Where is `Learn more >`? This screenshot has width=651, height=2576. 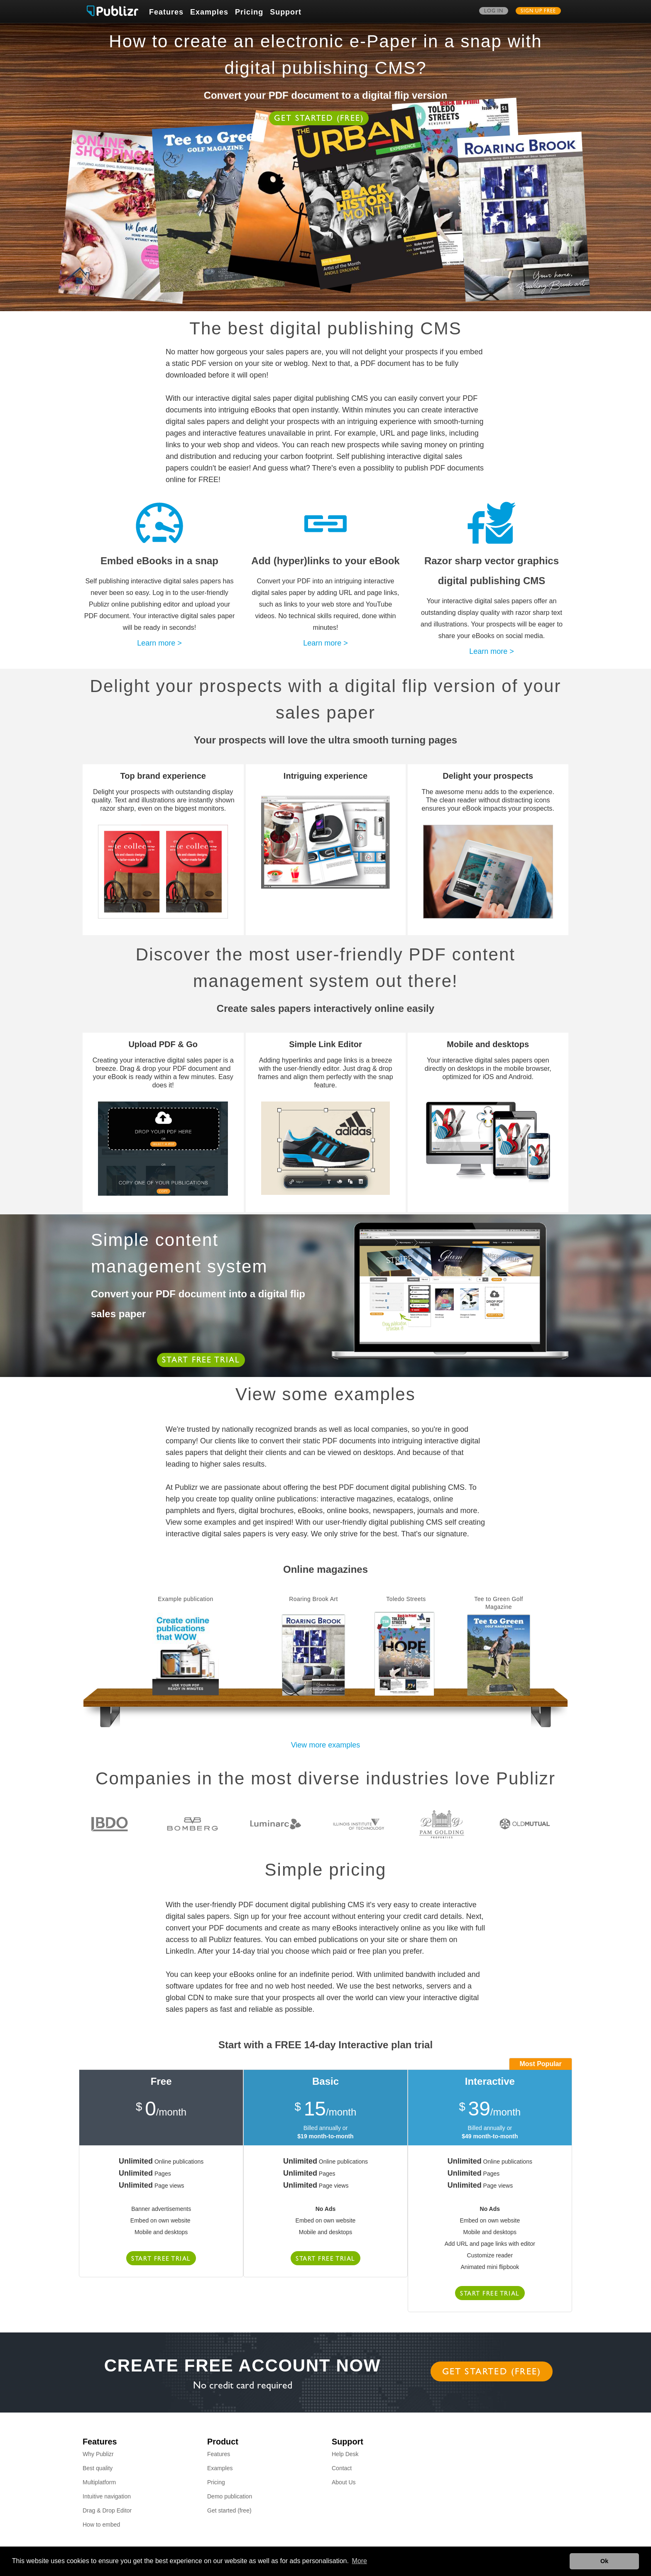
Learn more > is located at coordinates (159, 643).